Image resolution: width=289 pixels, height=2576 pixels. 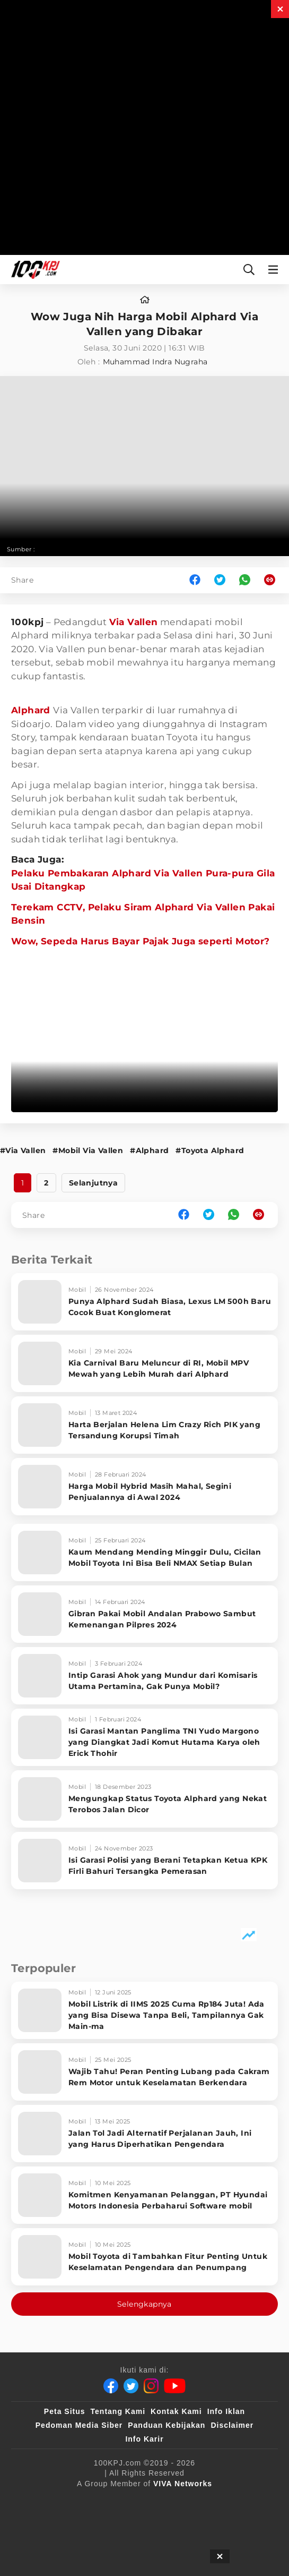 I want to click on Alphard, so click(x=32, y=710).